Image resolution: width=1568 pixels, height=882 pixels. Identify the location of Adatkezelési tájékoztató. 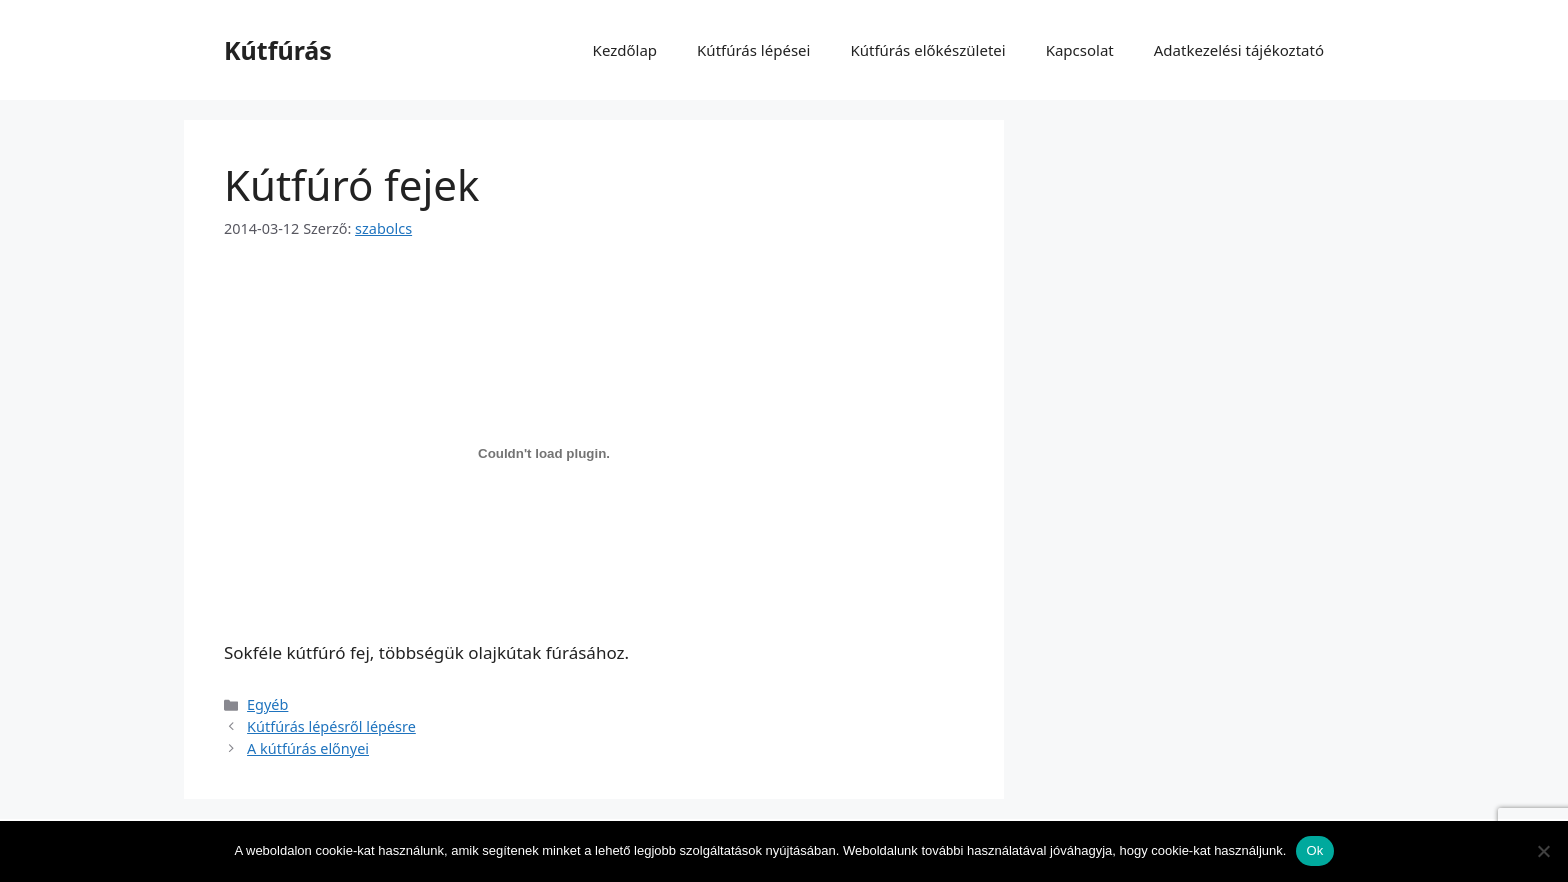
(1239, 50).